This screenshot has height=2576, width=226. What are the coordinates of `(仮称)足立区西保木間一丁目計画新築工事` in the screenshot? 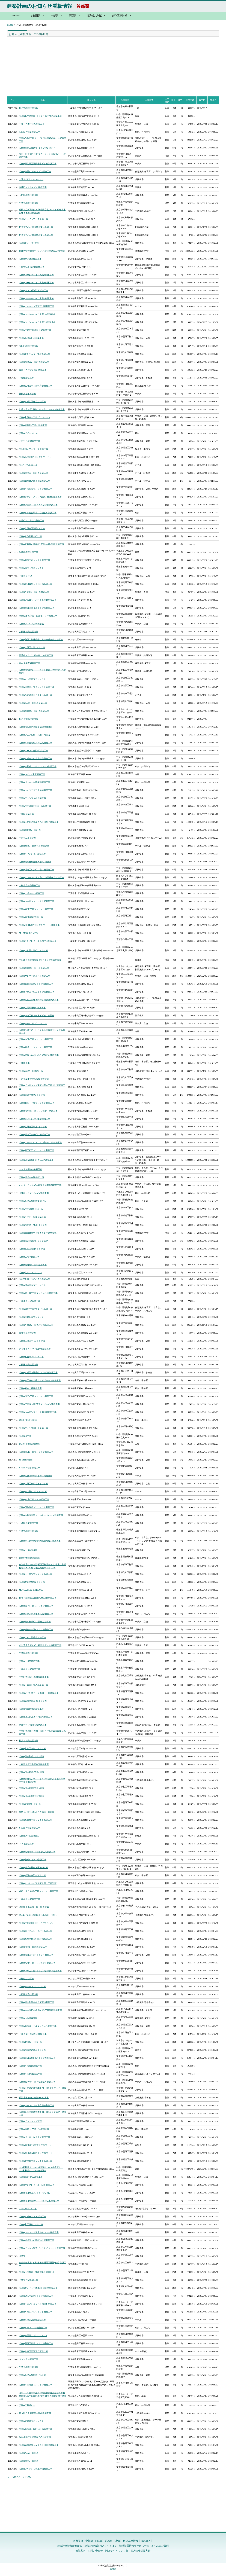 It's located at (39, 999).